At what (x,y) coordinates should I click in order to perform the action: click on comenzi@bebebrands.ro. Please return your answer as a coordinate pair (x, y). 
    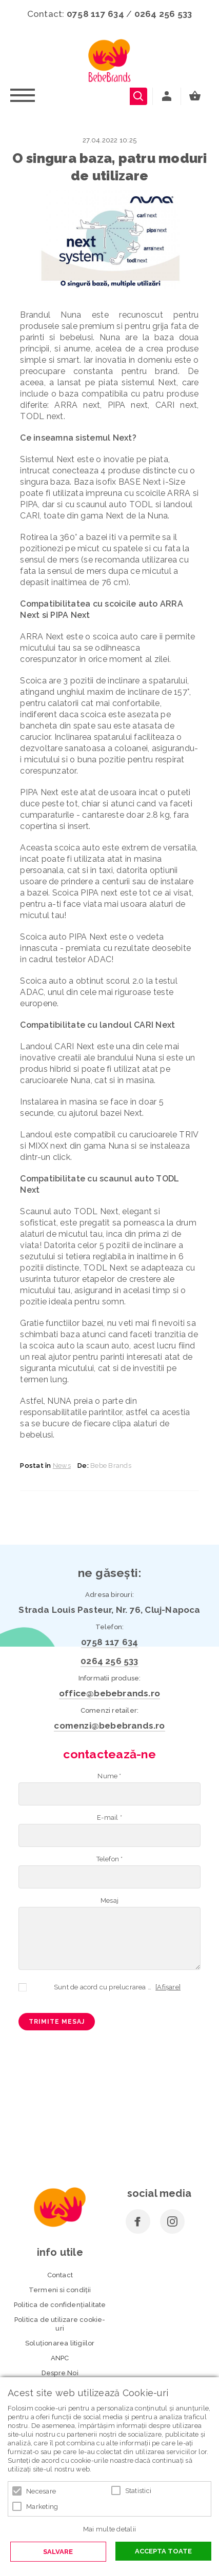
    Looking at the image, I should click on (109, 1725).